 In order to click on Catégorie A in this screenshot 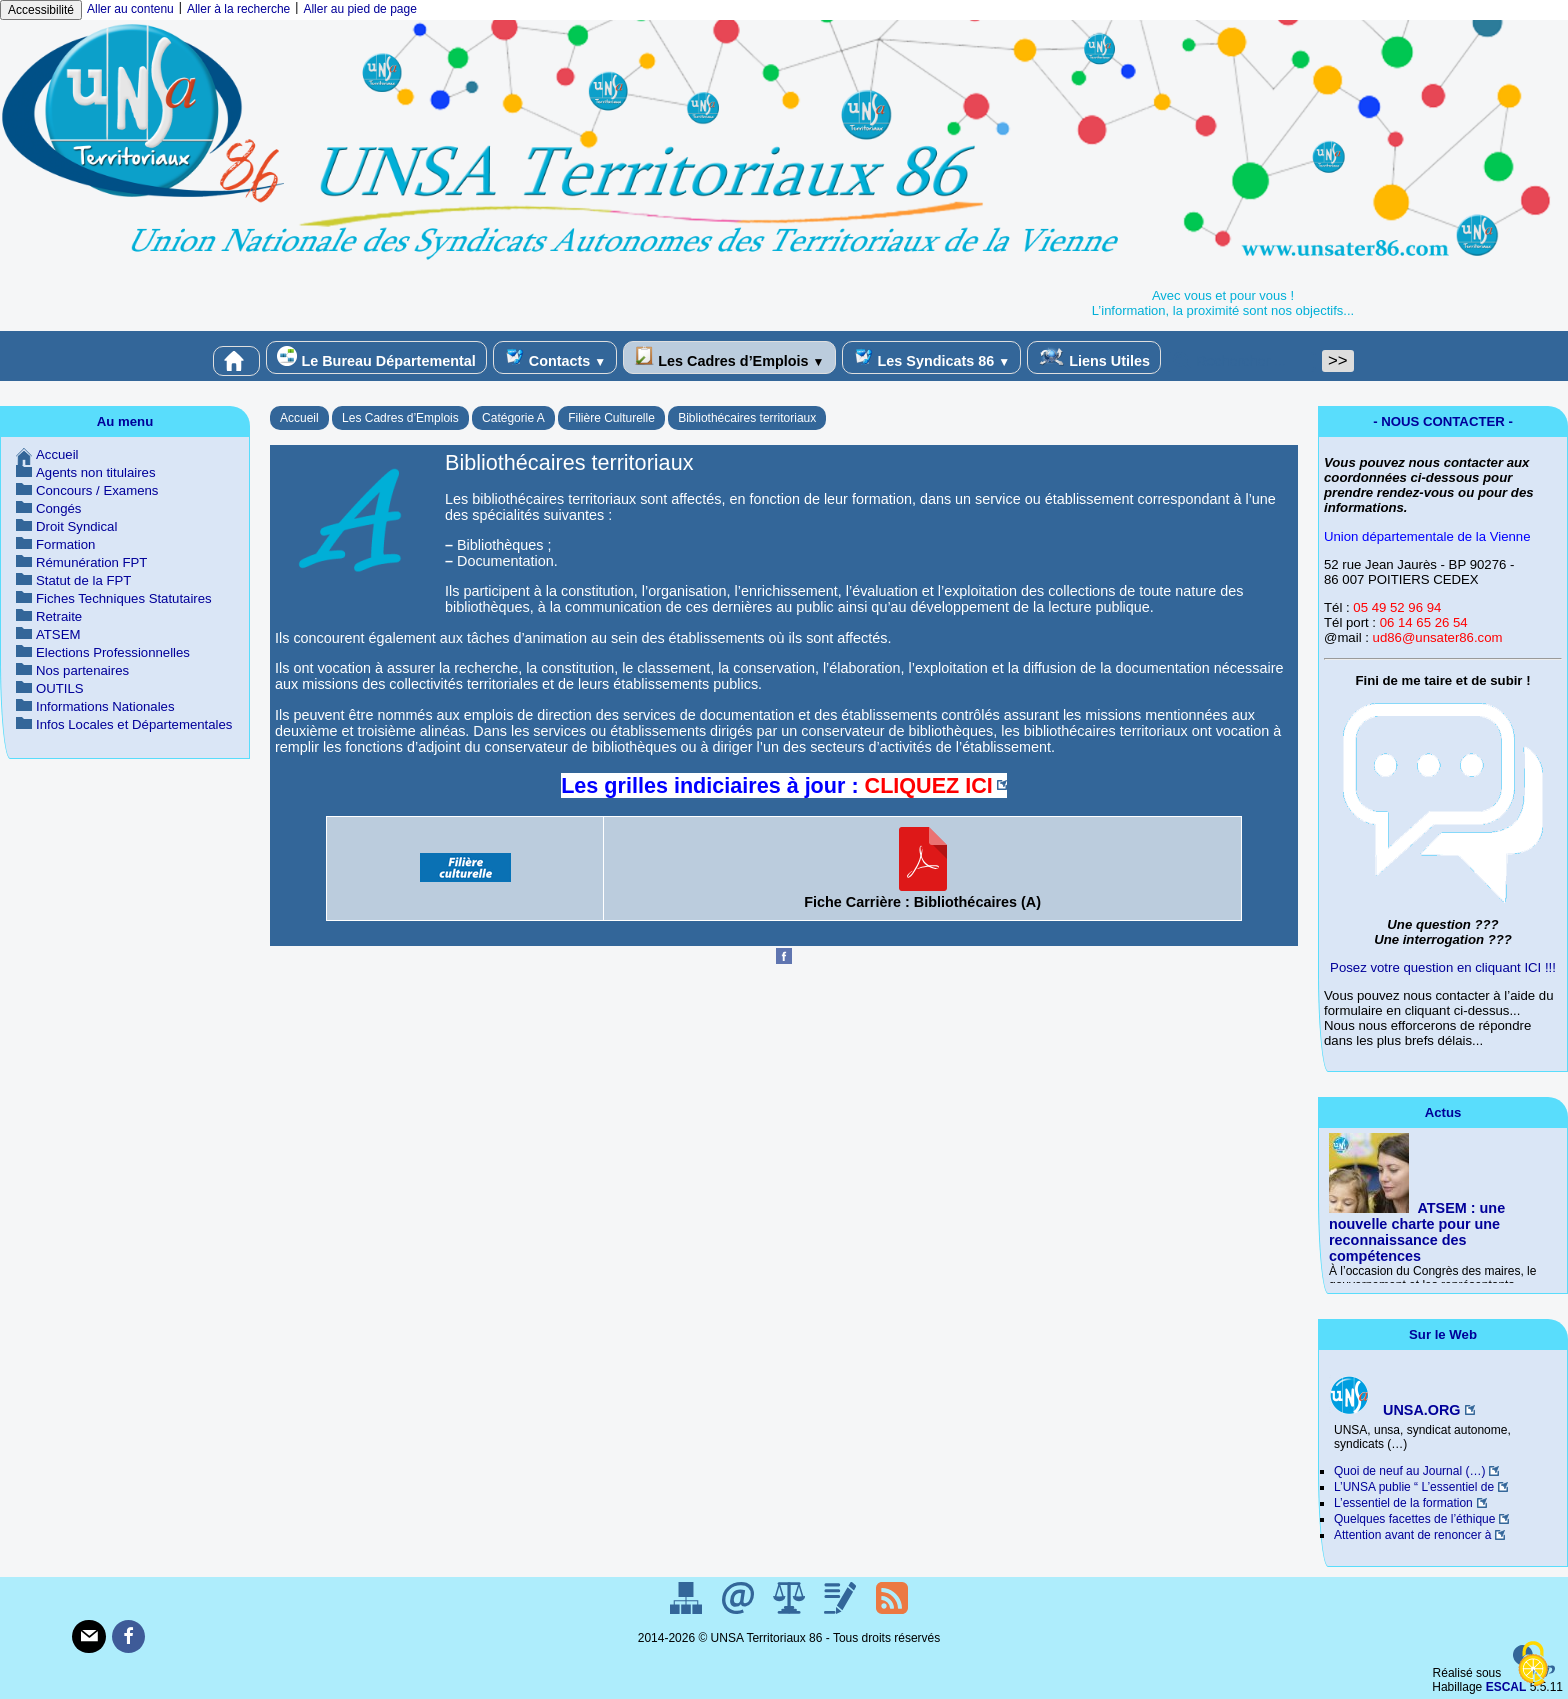, I will do `click(513, 418)`.